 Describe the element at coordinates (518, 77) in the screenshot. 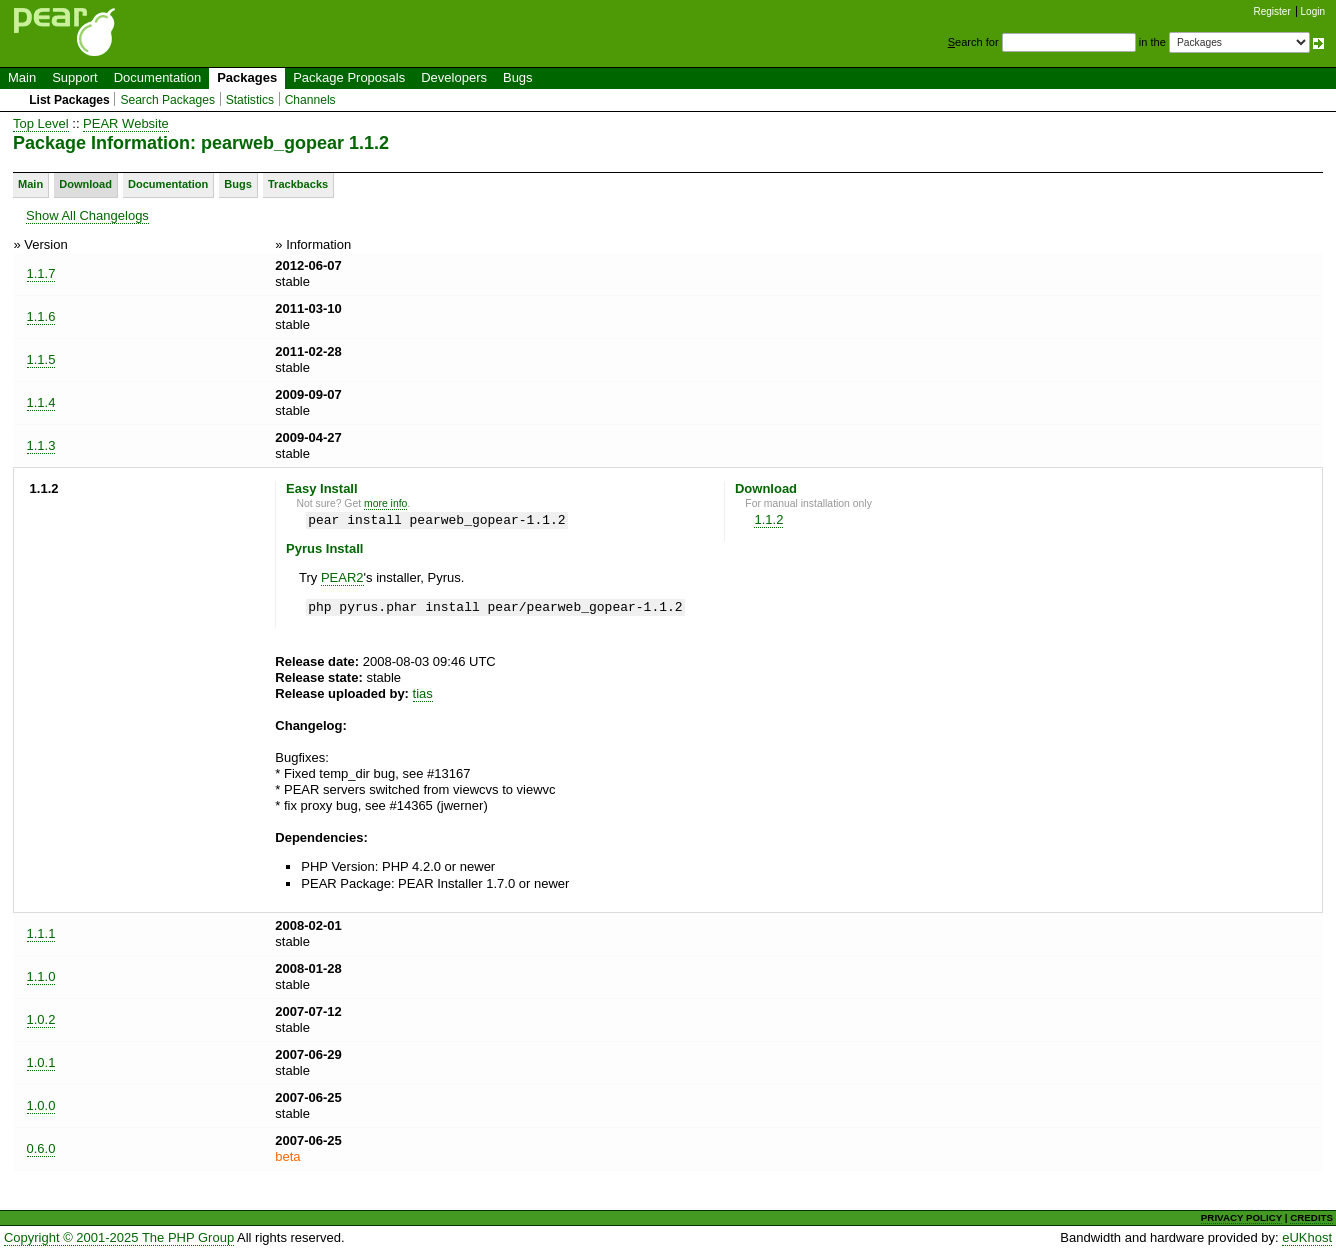

I see `Bugs` at that location.